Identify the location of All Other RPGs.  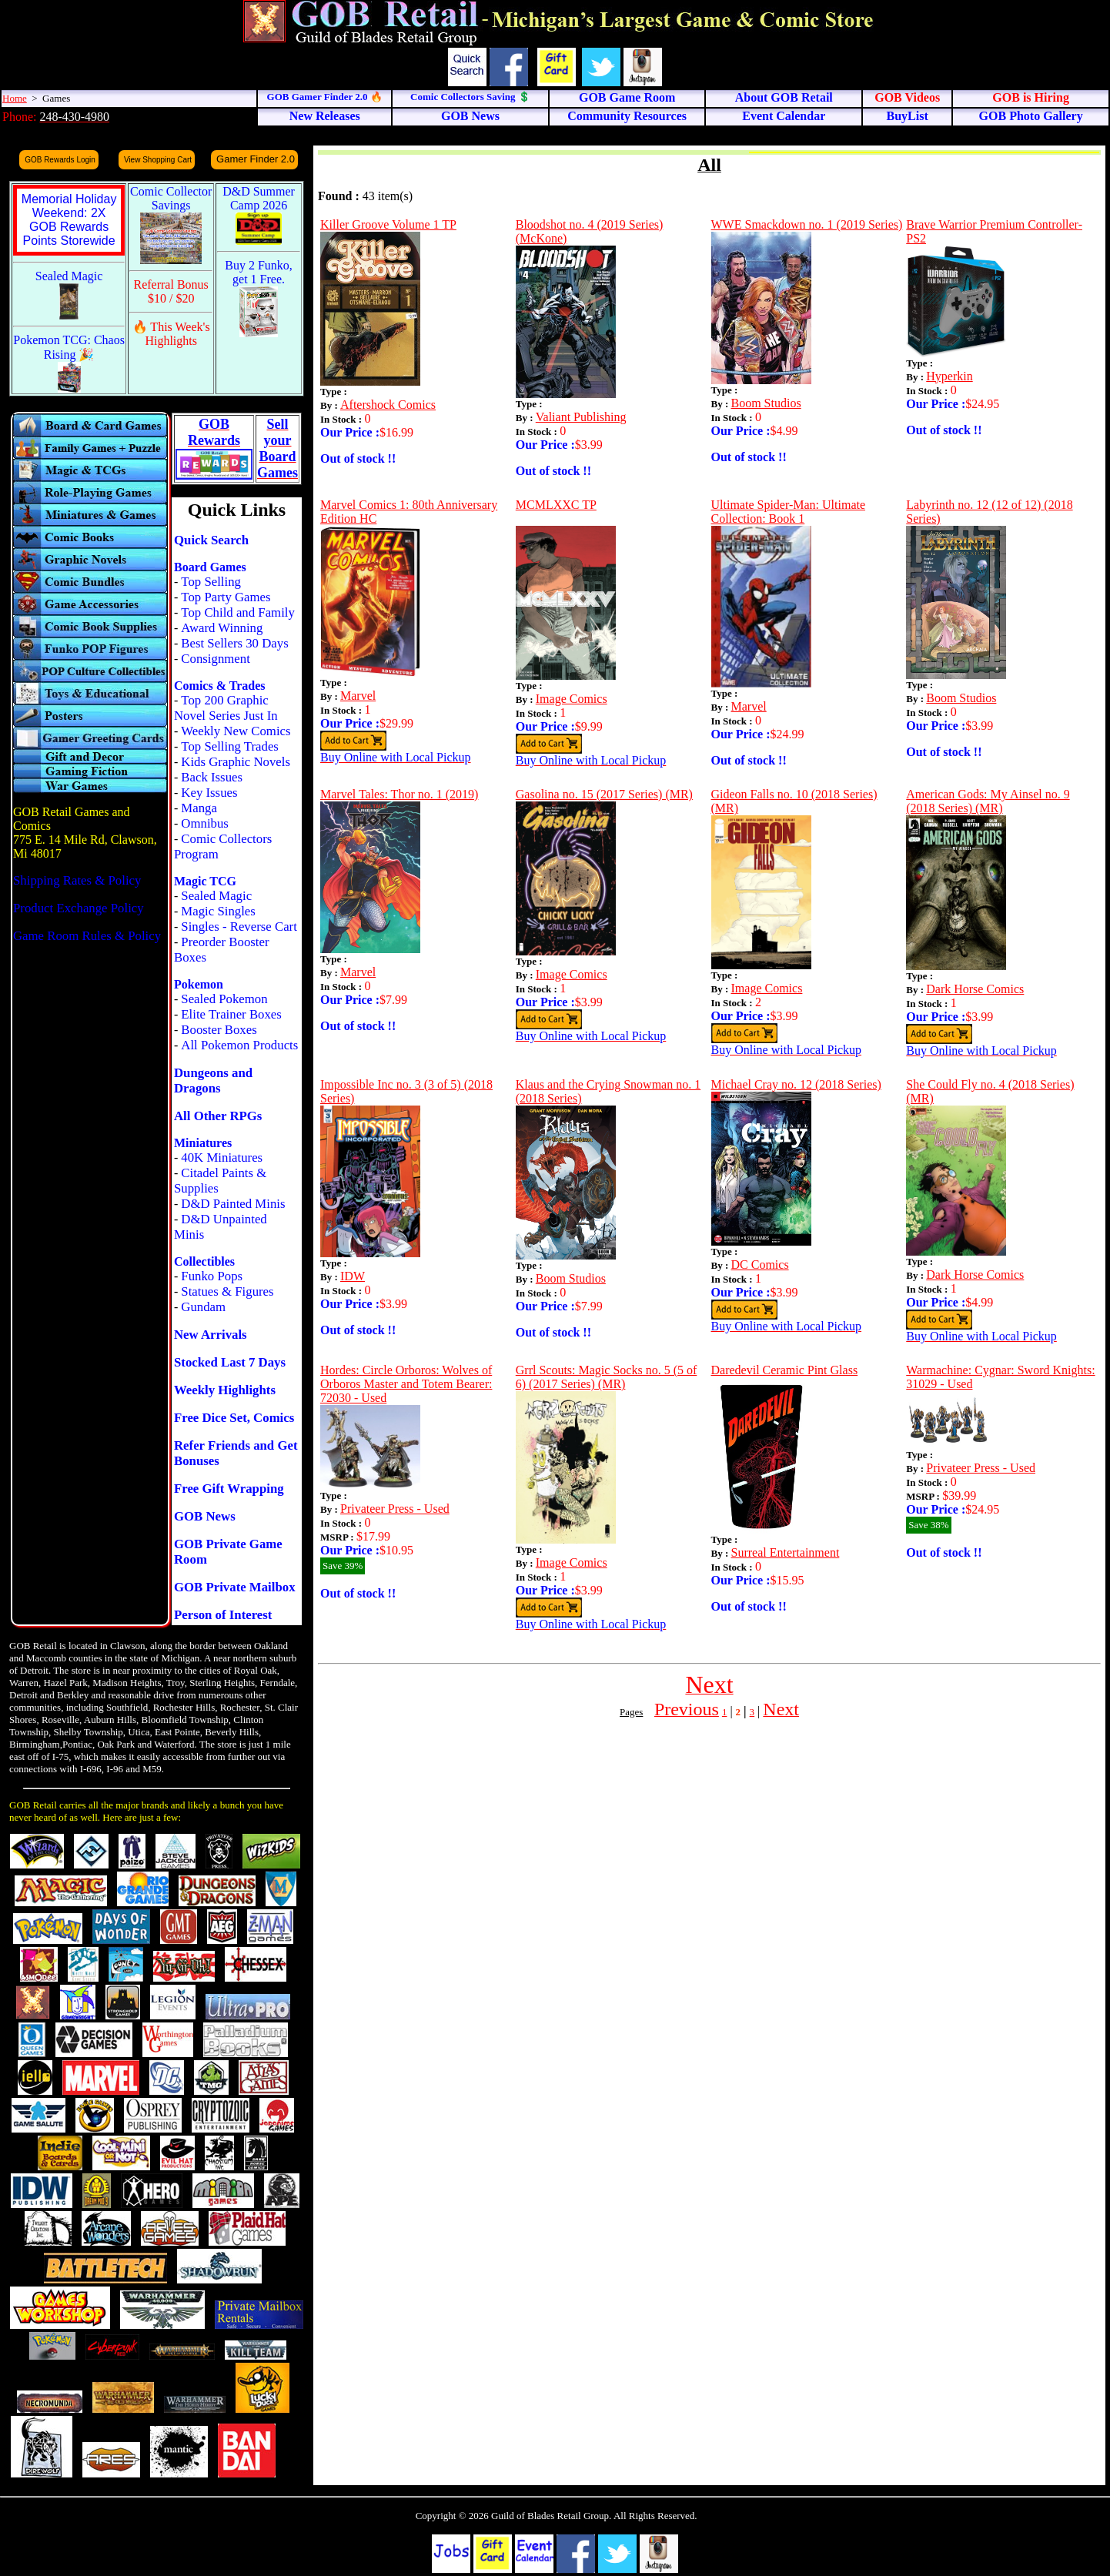
(218, 1116).